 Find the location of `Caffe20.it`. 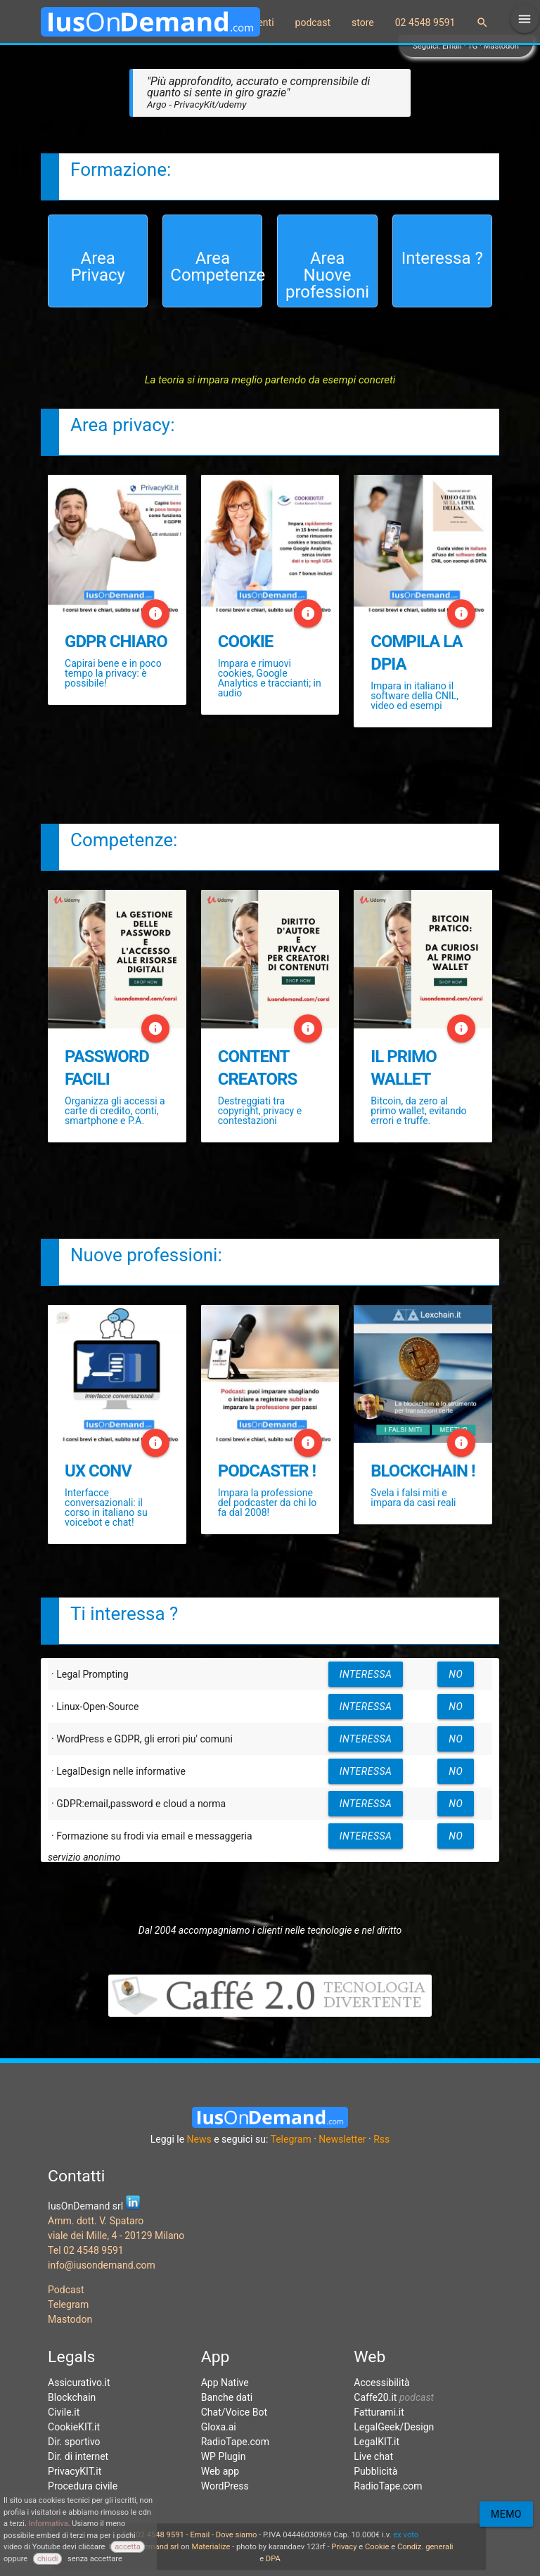

Caffe20.it is located at coordinates (375, 2397).